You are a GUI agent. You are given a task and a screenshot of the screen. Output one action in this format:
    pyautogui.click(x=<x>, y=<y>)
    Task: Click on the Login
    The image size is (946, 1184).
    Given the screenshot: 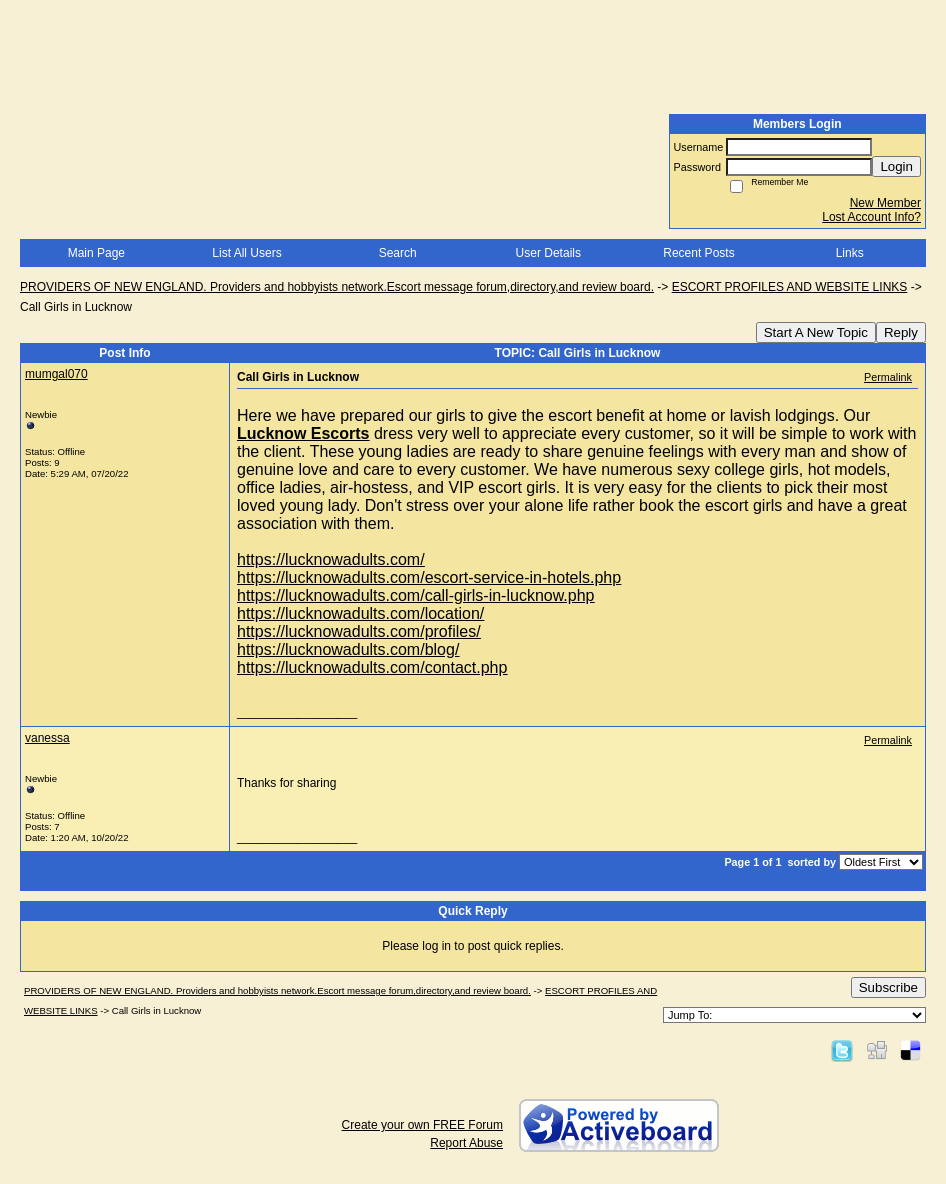 What is the action you would take?
    pyautogui.click(x=896, y=166)
    